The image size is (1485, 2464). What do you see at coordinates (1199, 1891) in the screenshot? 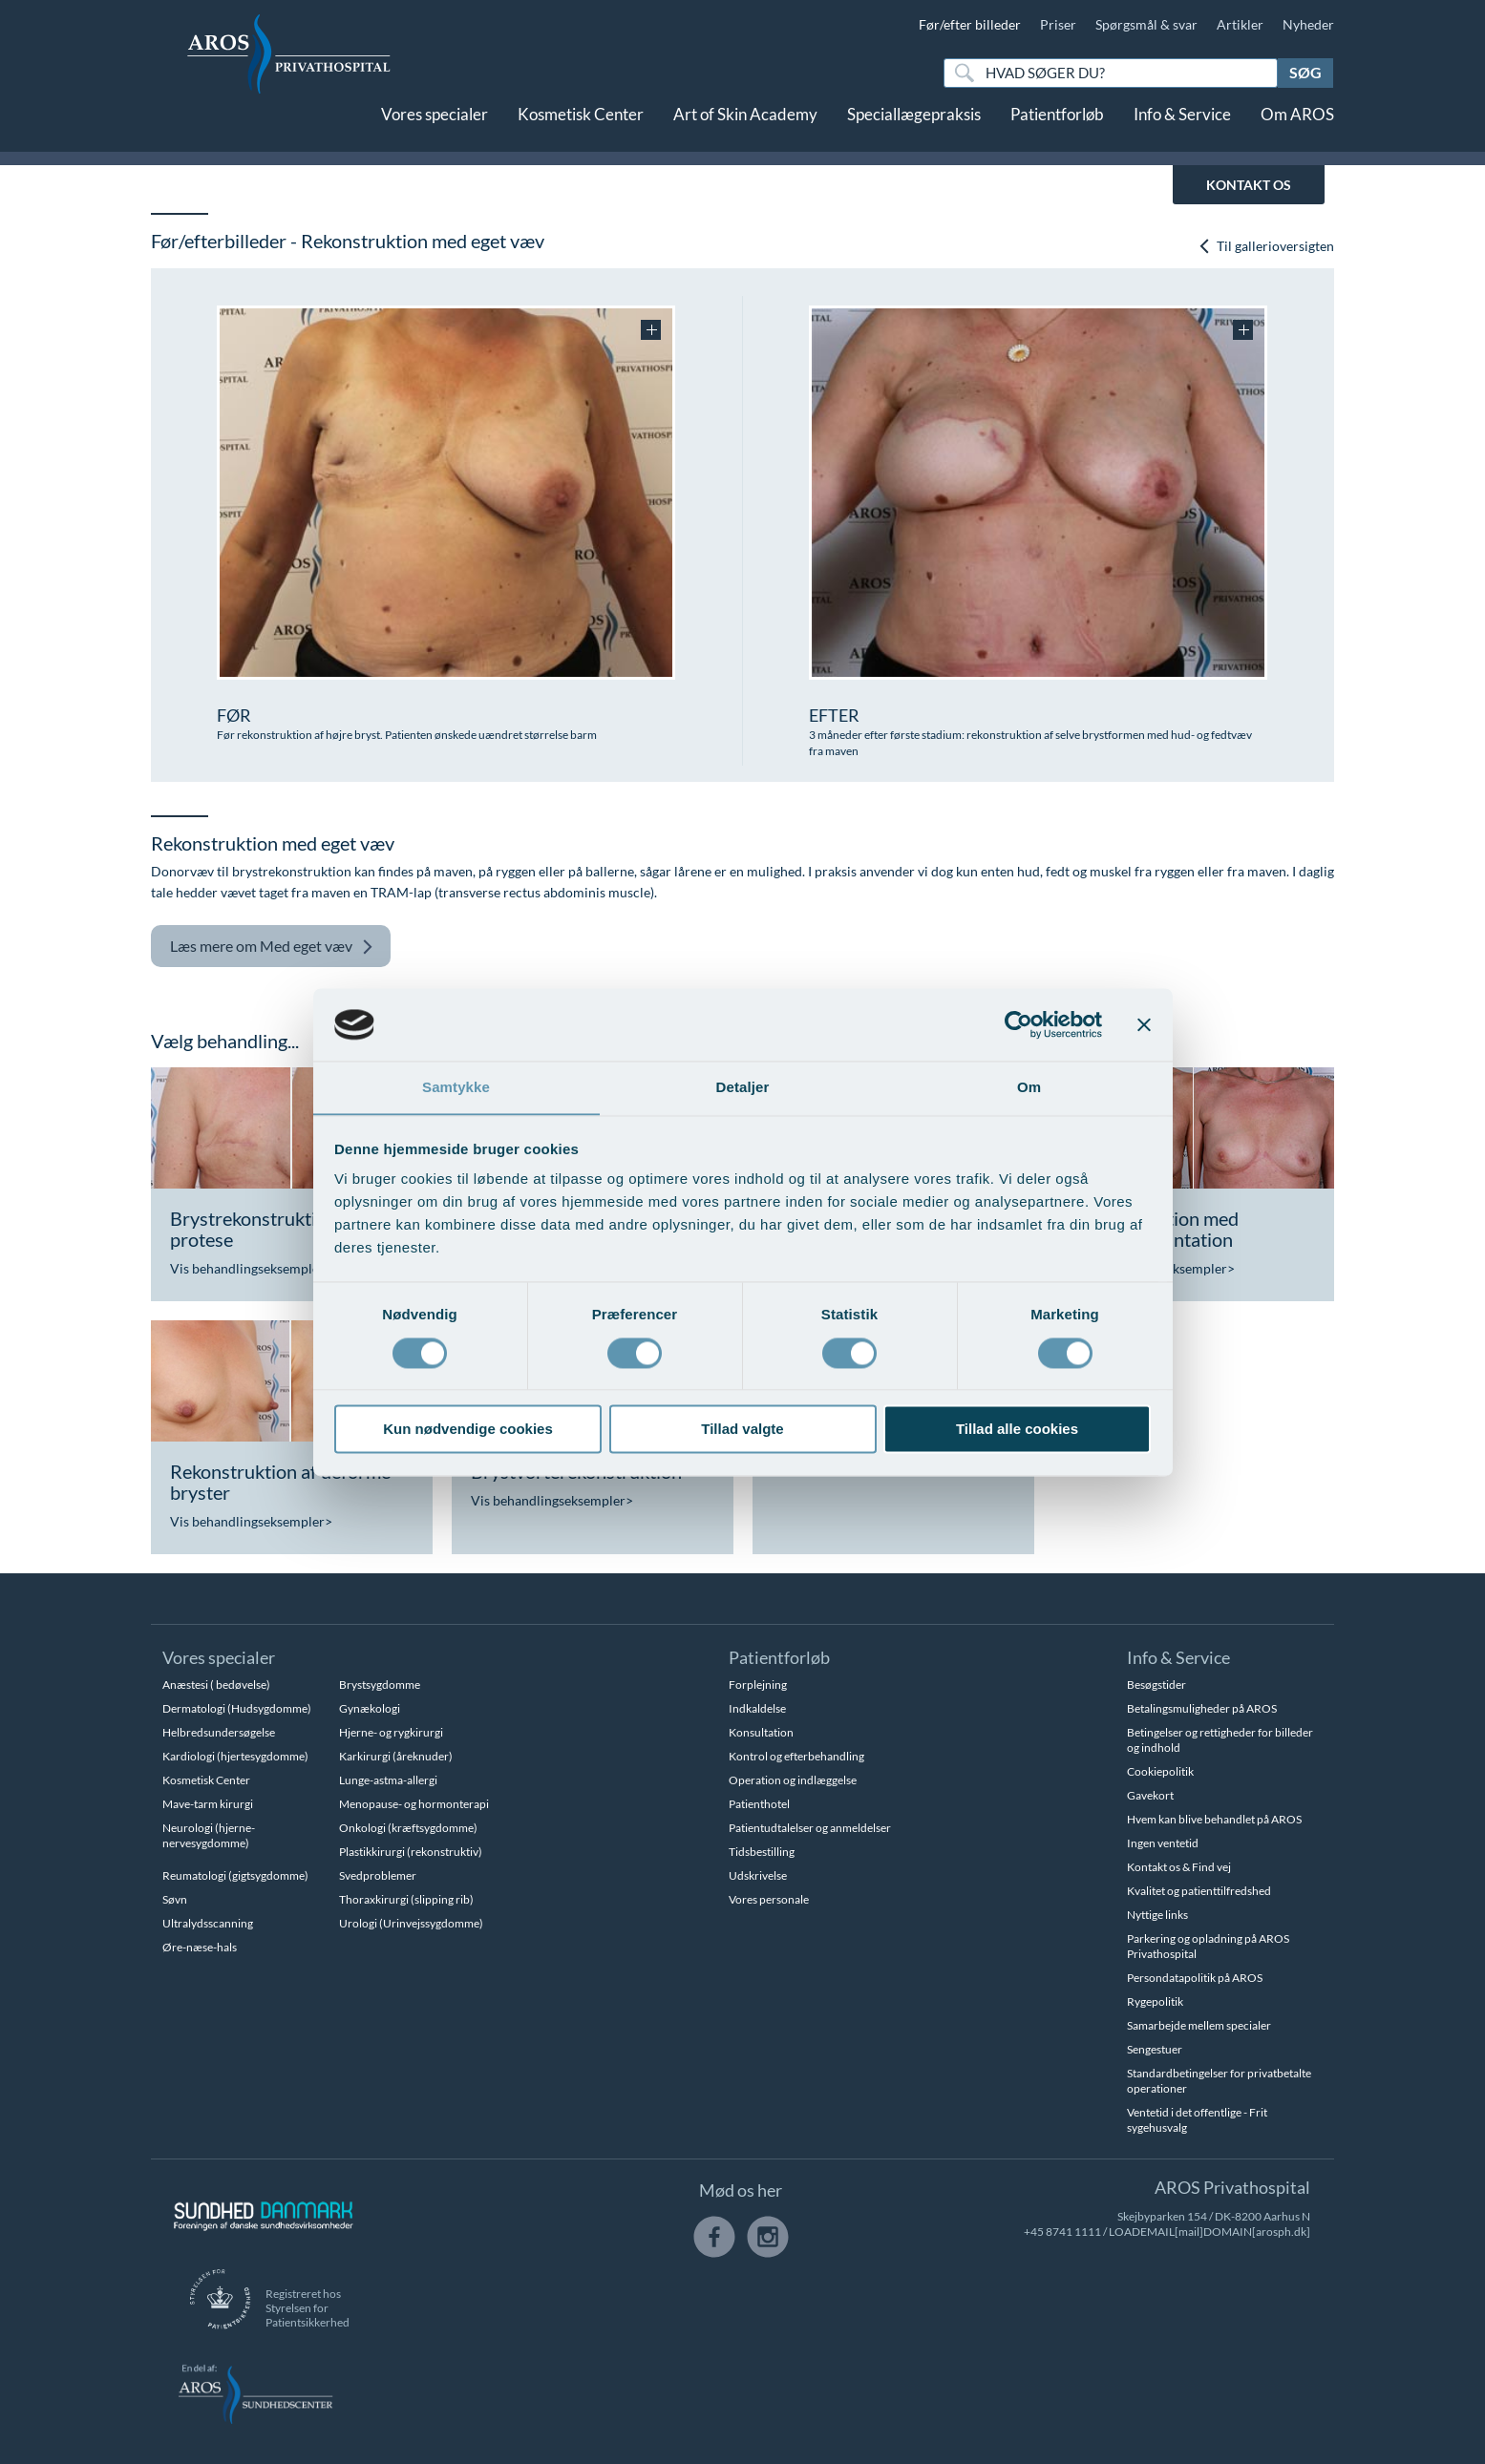
I see `Kvalitet og patienttilfredshed` at bounding box center [1199, 1891].